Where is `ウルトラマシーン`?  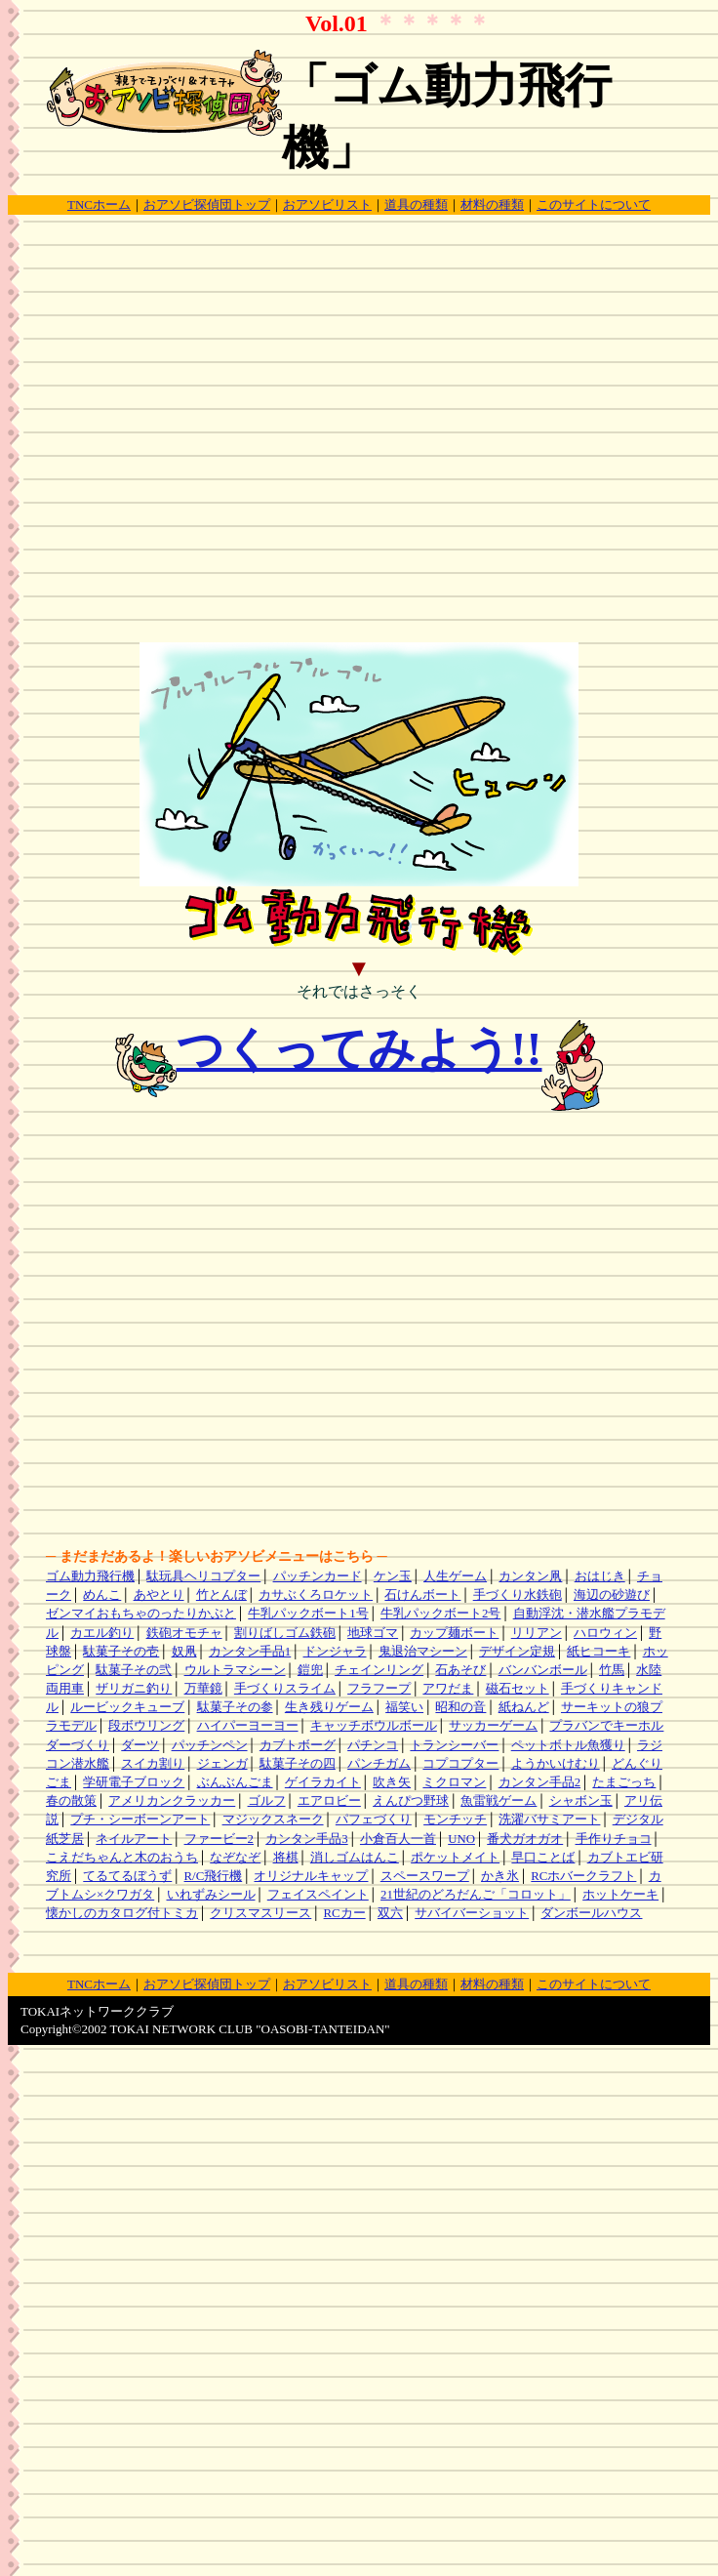
ウルトラマシーン is located at coordinates (235, 1670).